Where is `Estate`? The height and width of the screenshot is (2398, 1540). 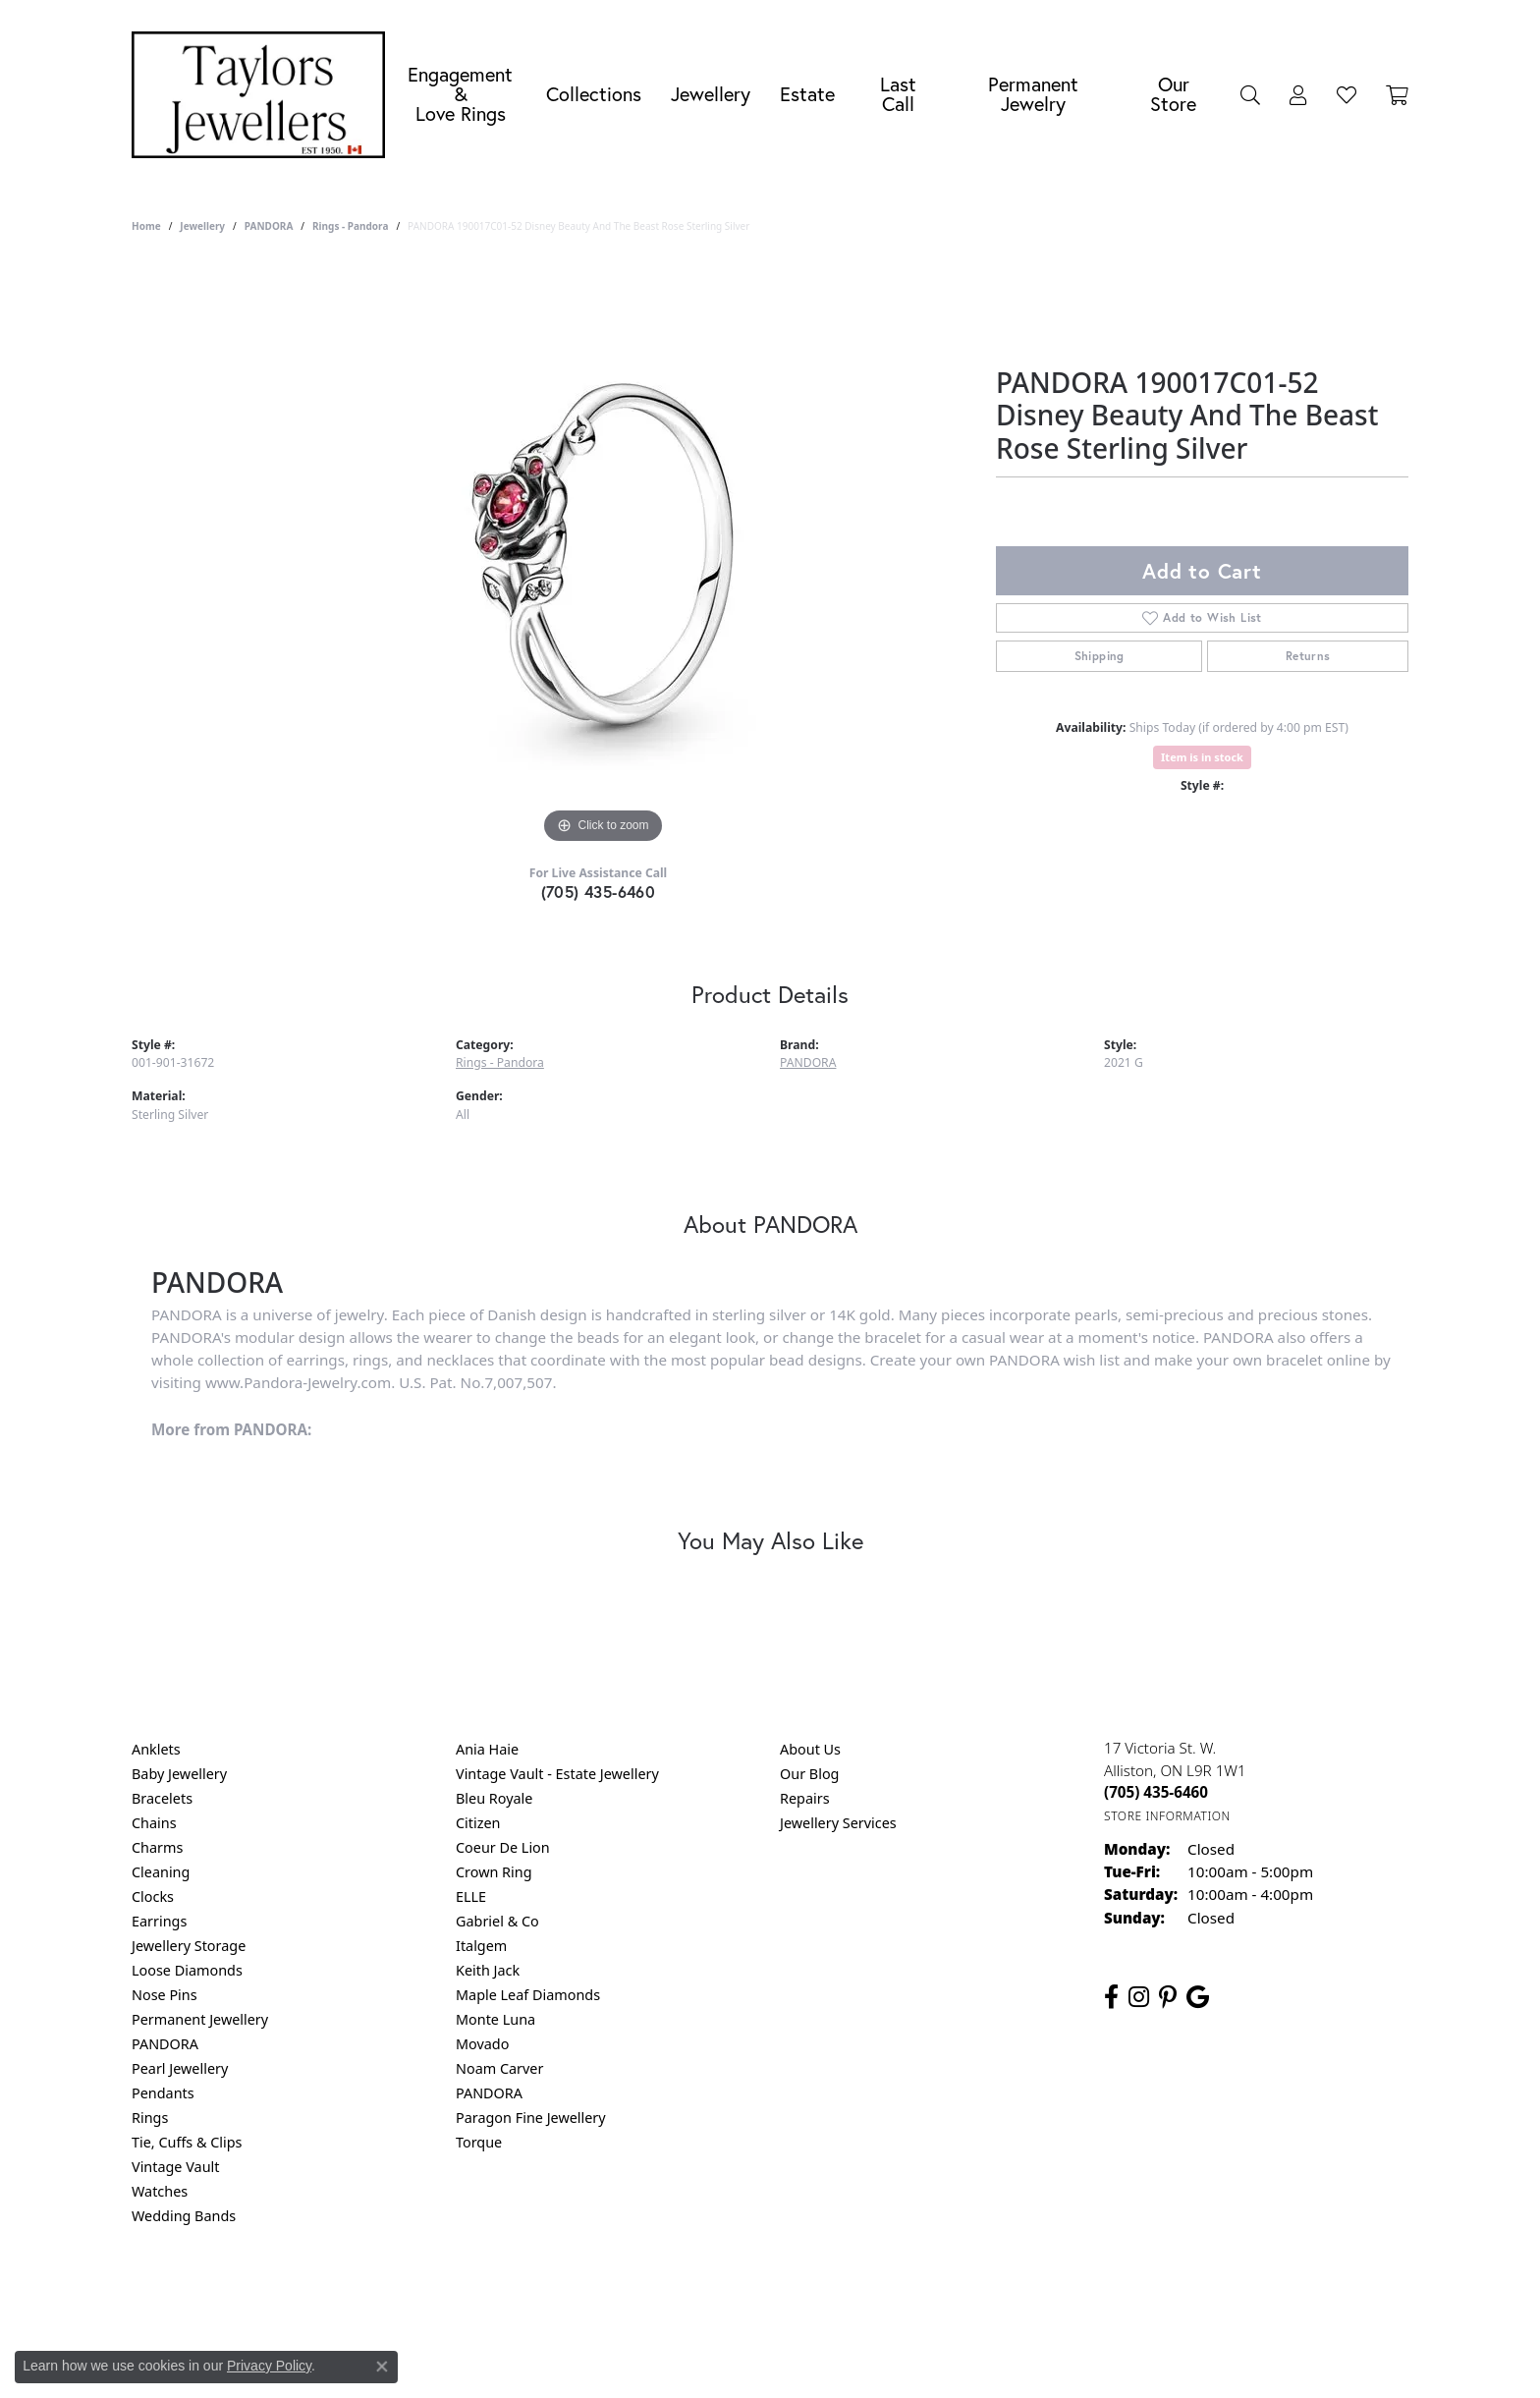 Estate is located at coordinates (807, 94).